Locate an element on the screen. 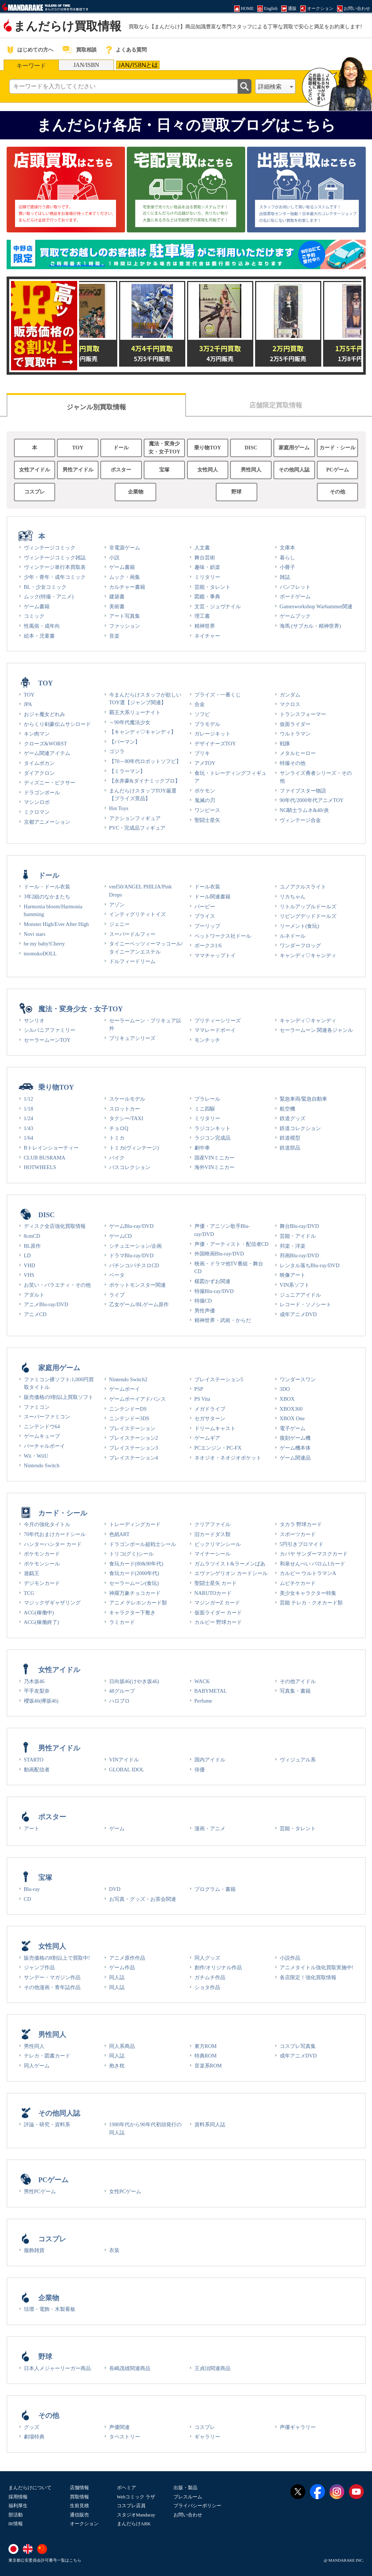 This screenshot has width=372, height=2576. グッズ is located at coordinates (31, 2427).